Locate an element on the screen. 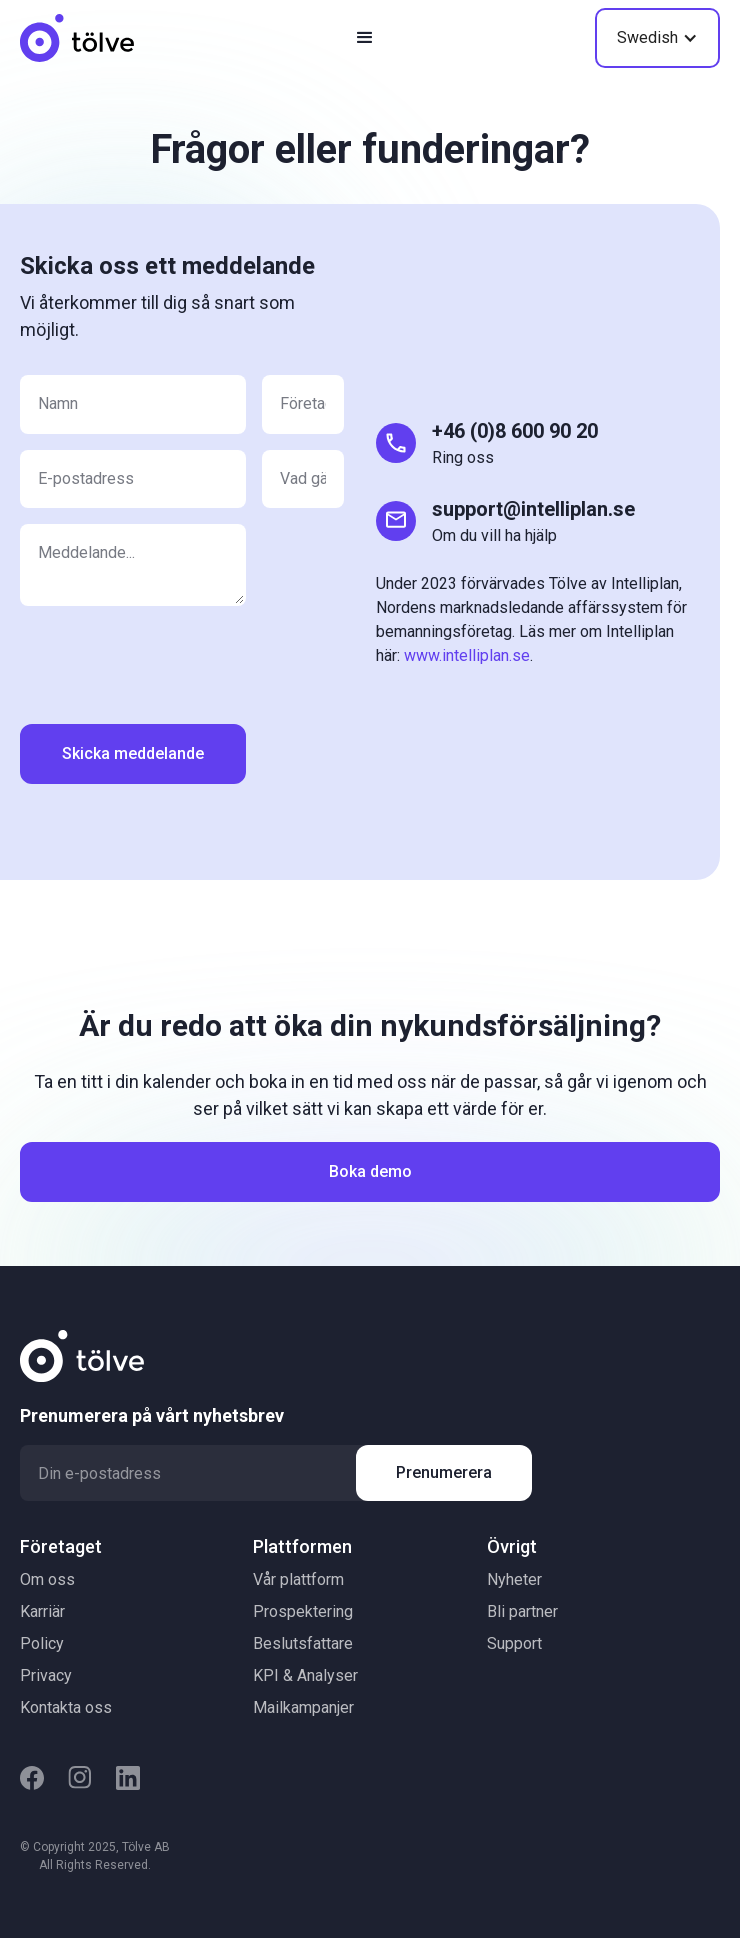 This screenshot has width=740, height=1938. Mailkampanjer is located at coordinates (303, 1707).